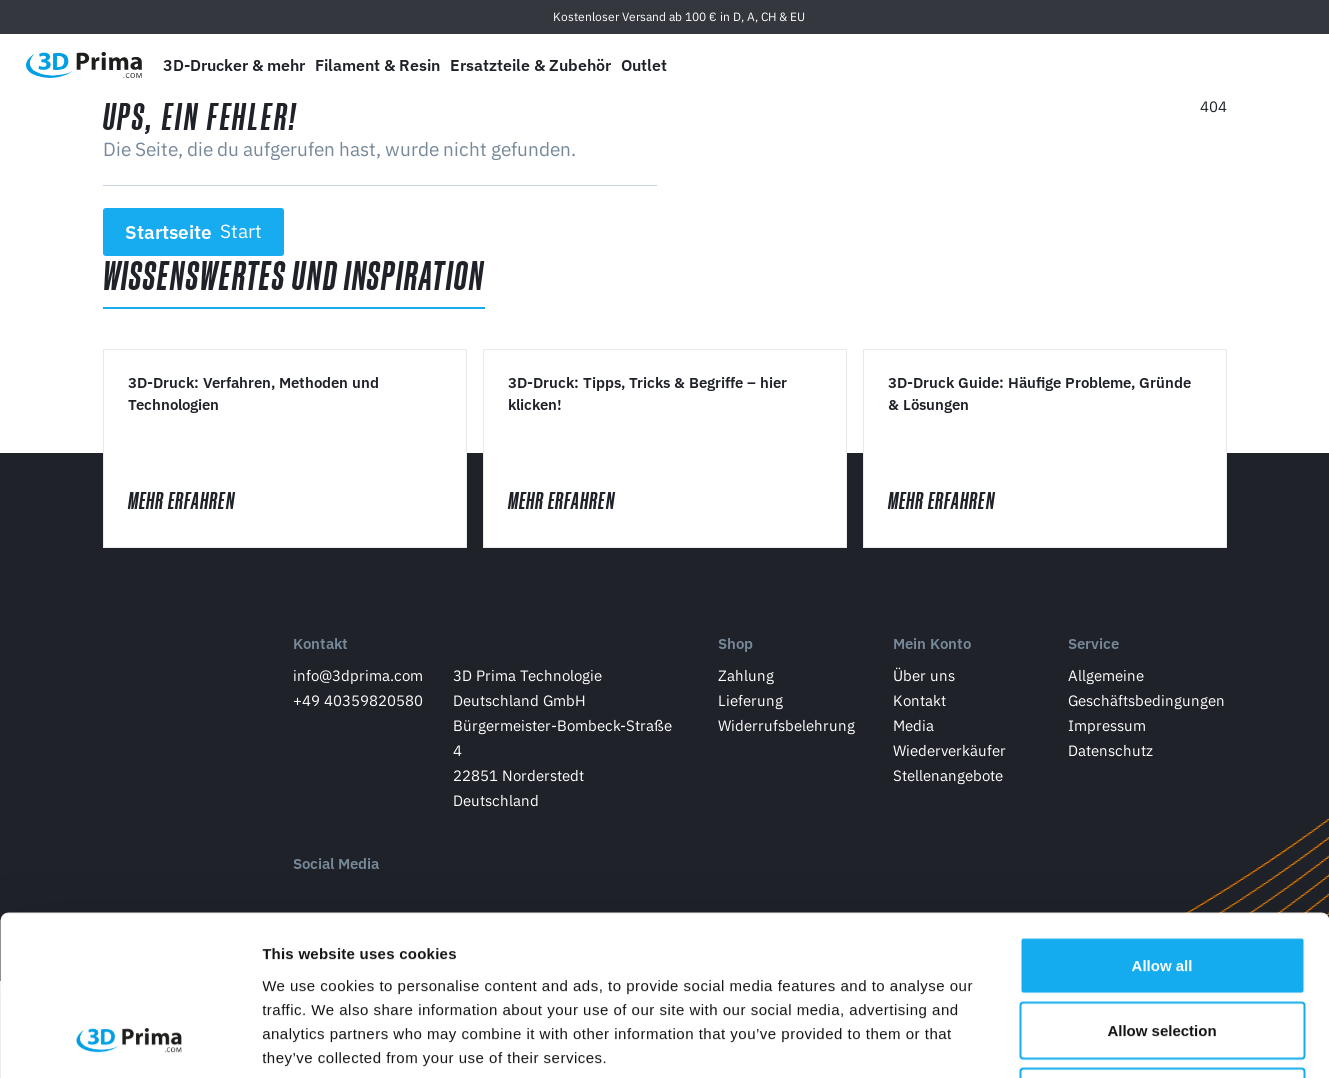 This screenshot has width=1329, height=1078. What do you see at coordinates (1276, 65) in the screenshot?
I see `[Warenkorb]` at bounding box center [1276, 65].